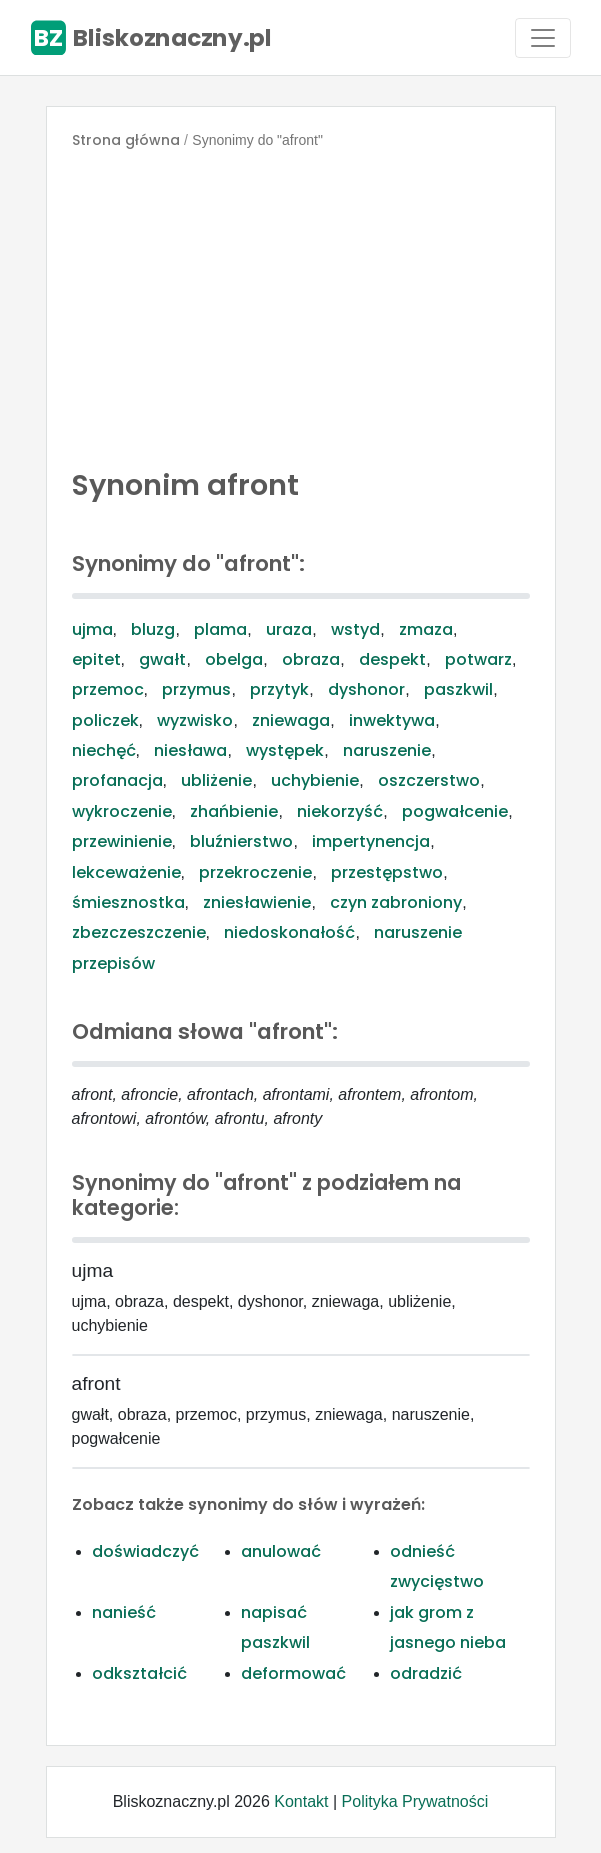  Describe the element at coordinates (257, 902) in the screenshot. I see `zniesławienie` at that location.